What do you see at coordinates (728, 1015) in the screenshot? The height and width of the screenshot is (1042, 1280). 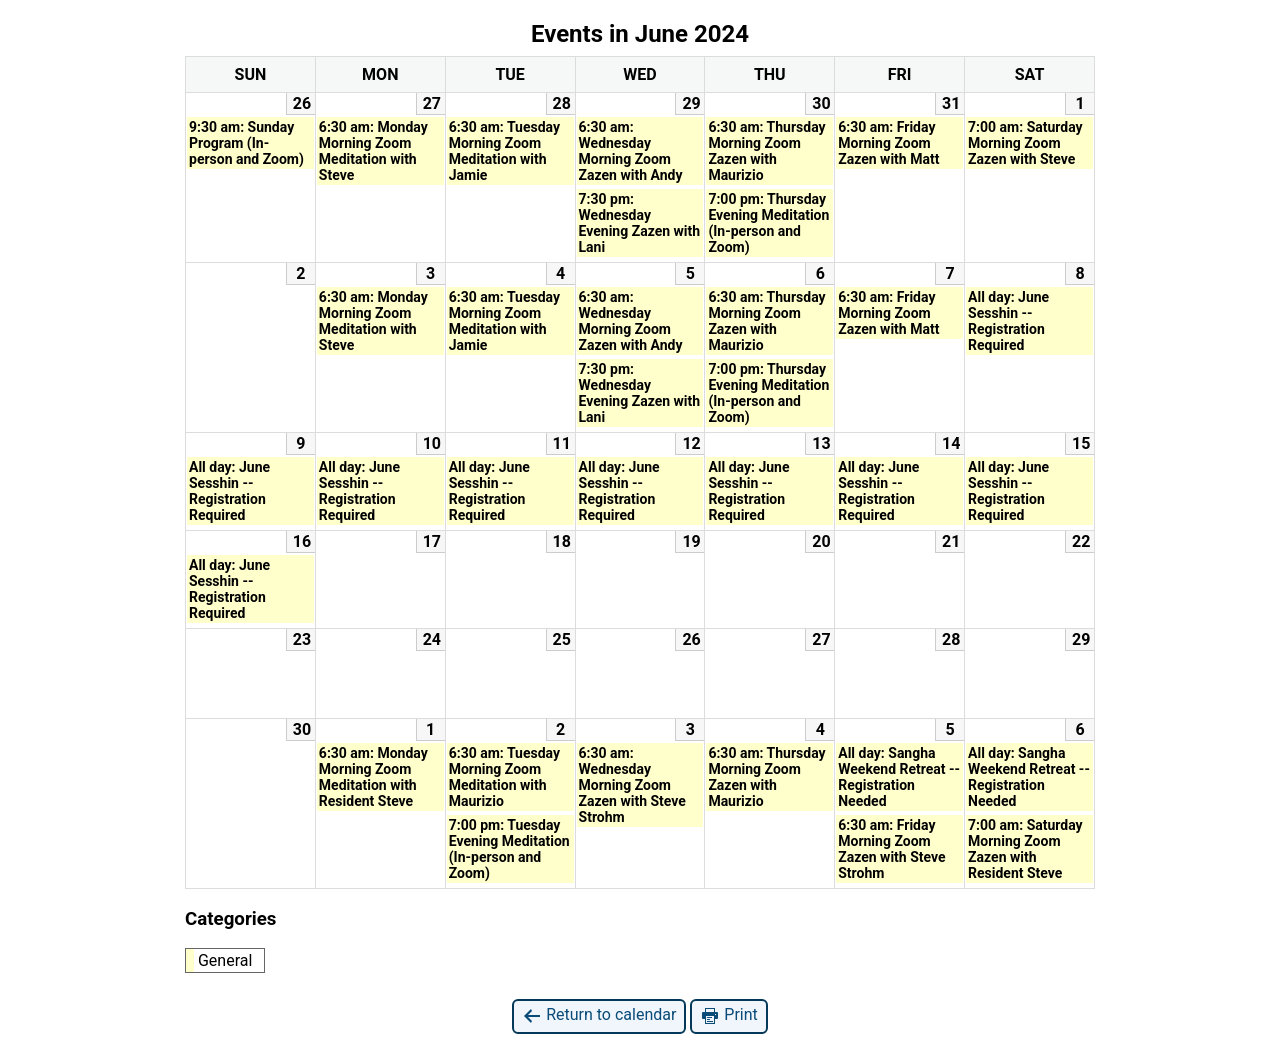 I see `Print` at bounding box center [728, 1015].